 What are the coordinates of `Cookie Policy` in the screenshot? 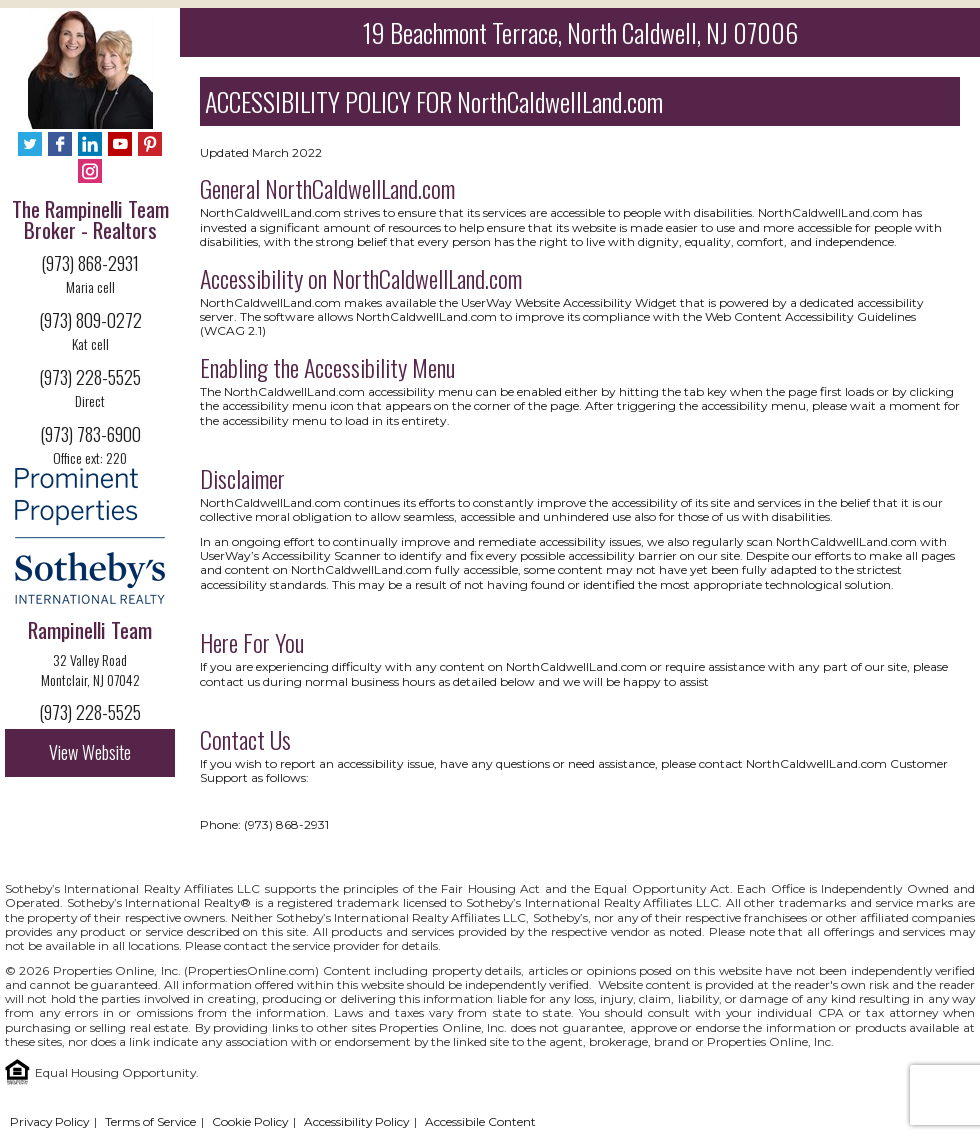 It's located at (250, 1121).